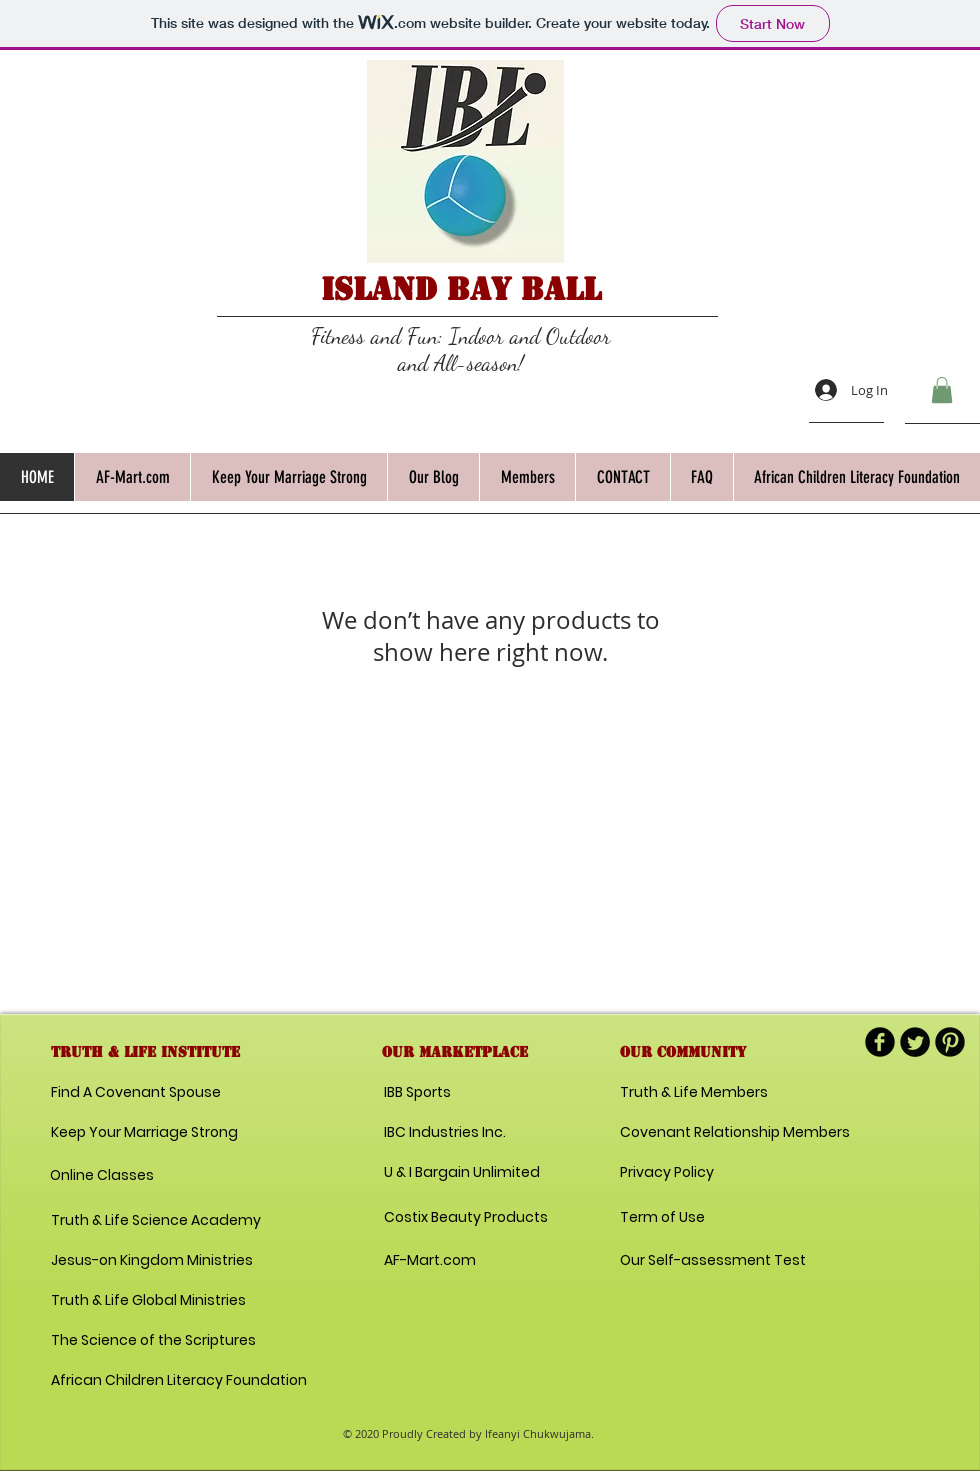 The width and height of the screenshot is (980, 1471). What do you see at coordinates (915, 1042) in the screenshot?
I see `[Twitter Round]` at bounding box center [915, 1042].